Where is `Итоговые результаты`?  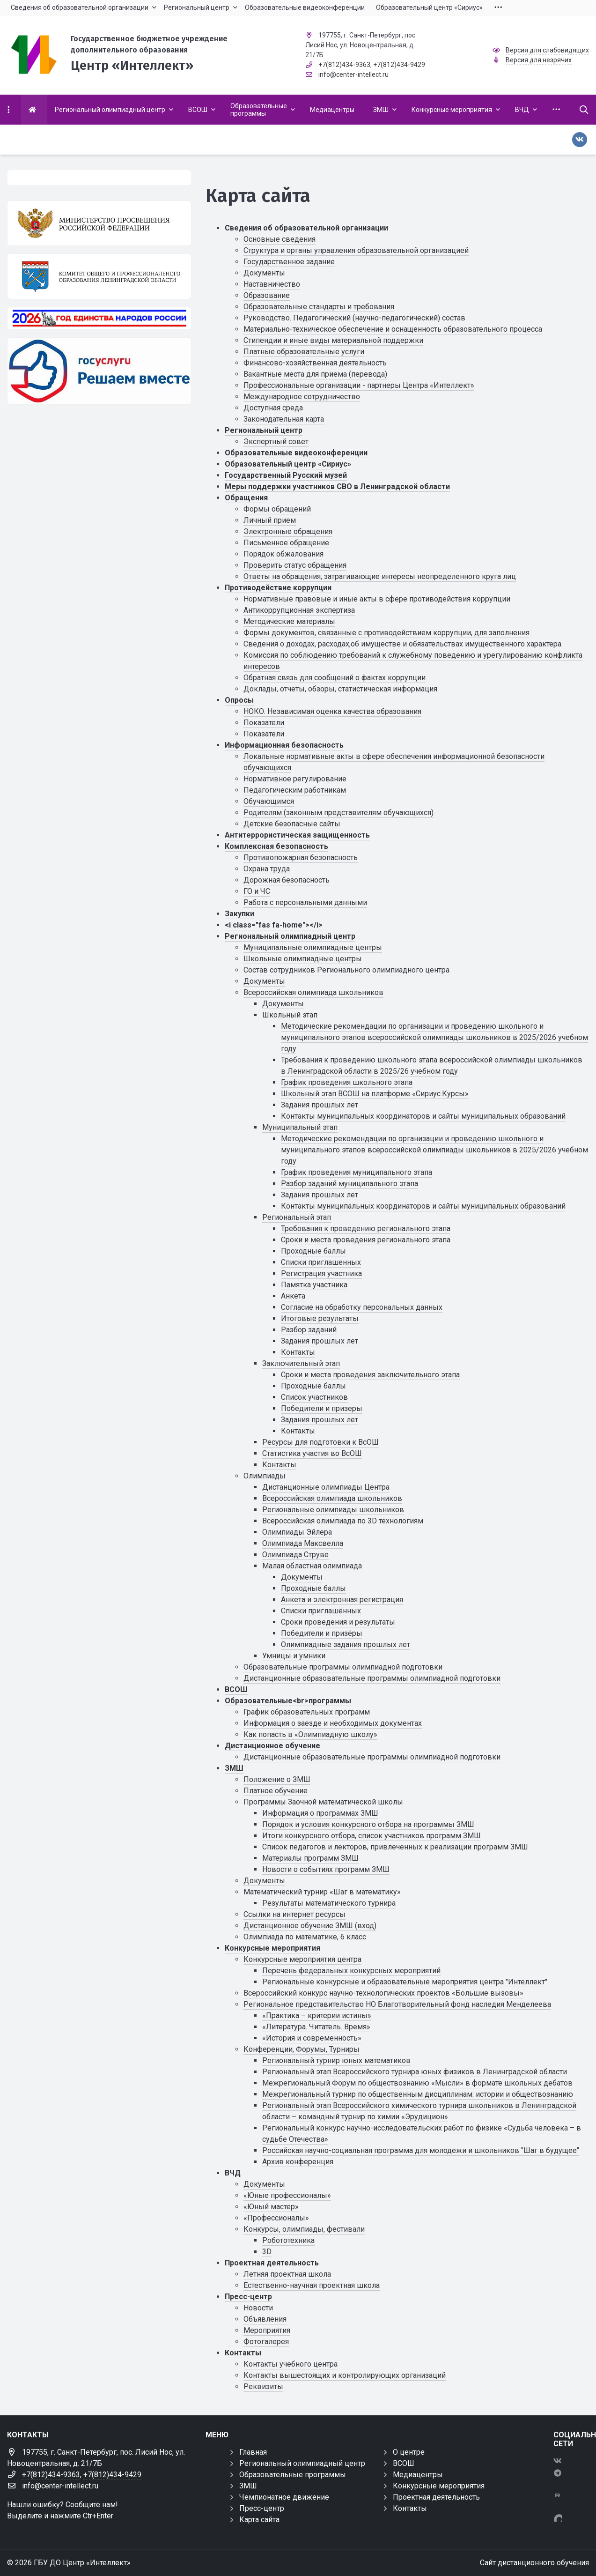 Итоговые результаты is located at coordinates (320, 1318).